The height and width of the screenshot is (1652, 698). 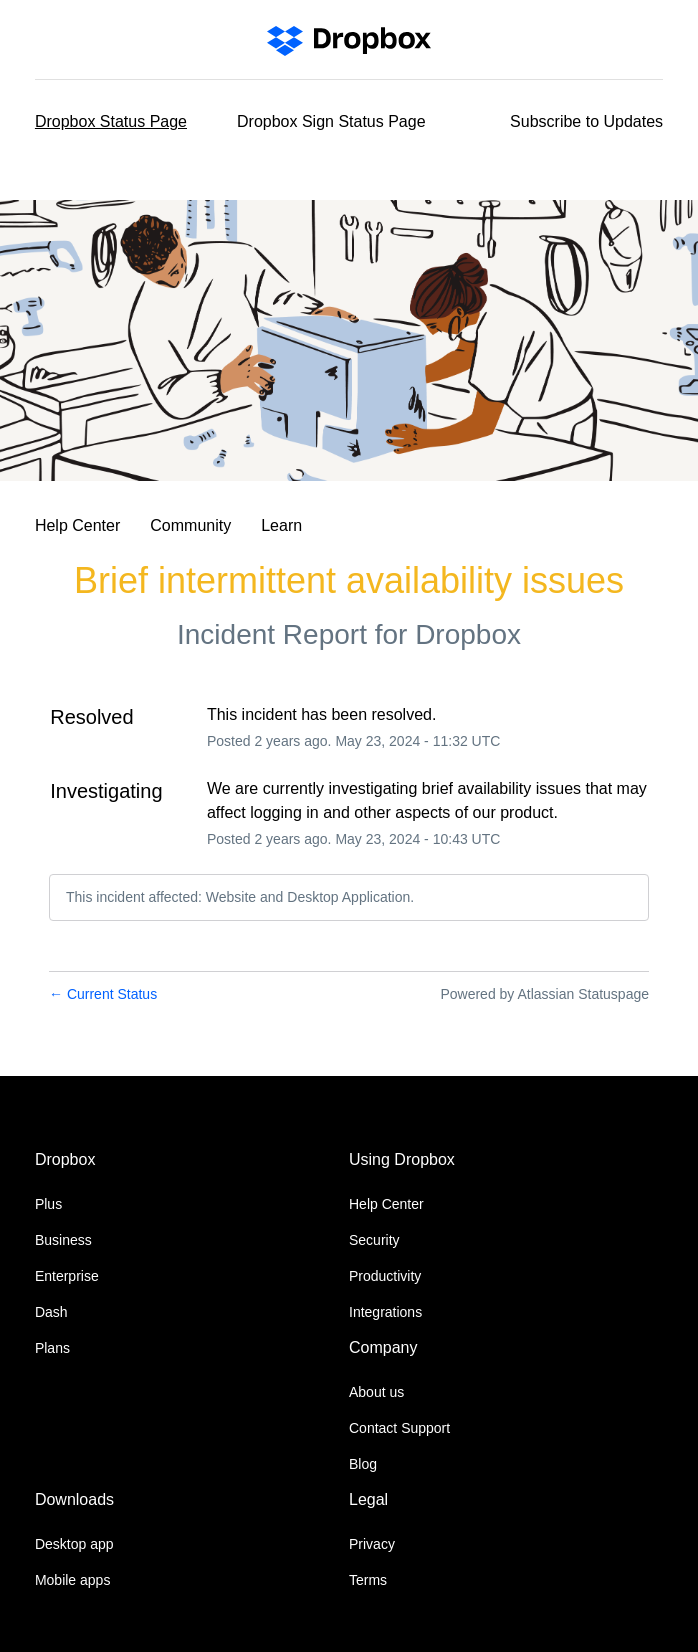 I want to click on Plus, so click(x=48, y=1204).